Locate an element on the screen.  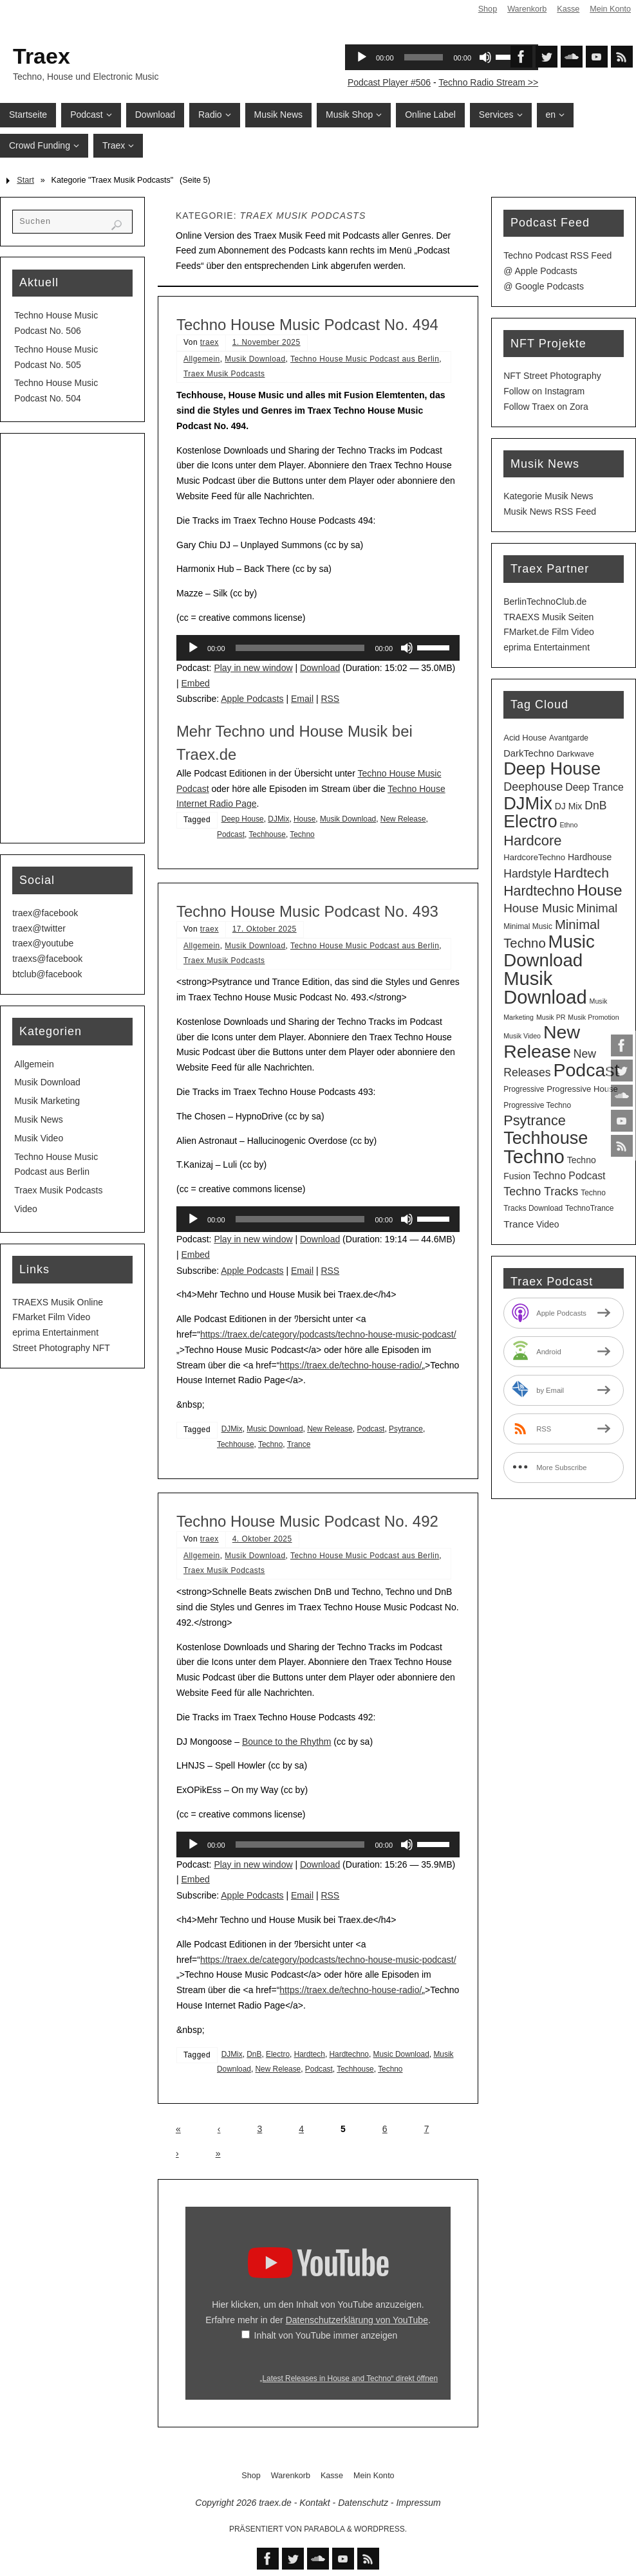
Traex Musik Podcasts is located at coordinates (224, 373).